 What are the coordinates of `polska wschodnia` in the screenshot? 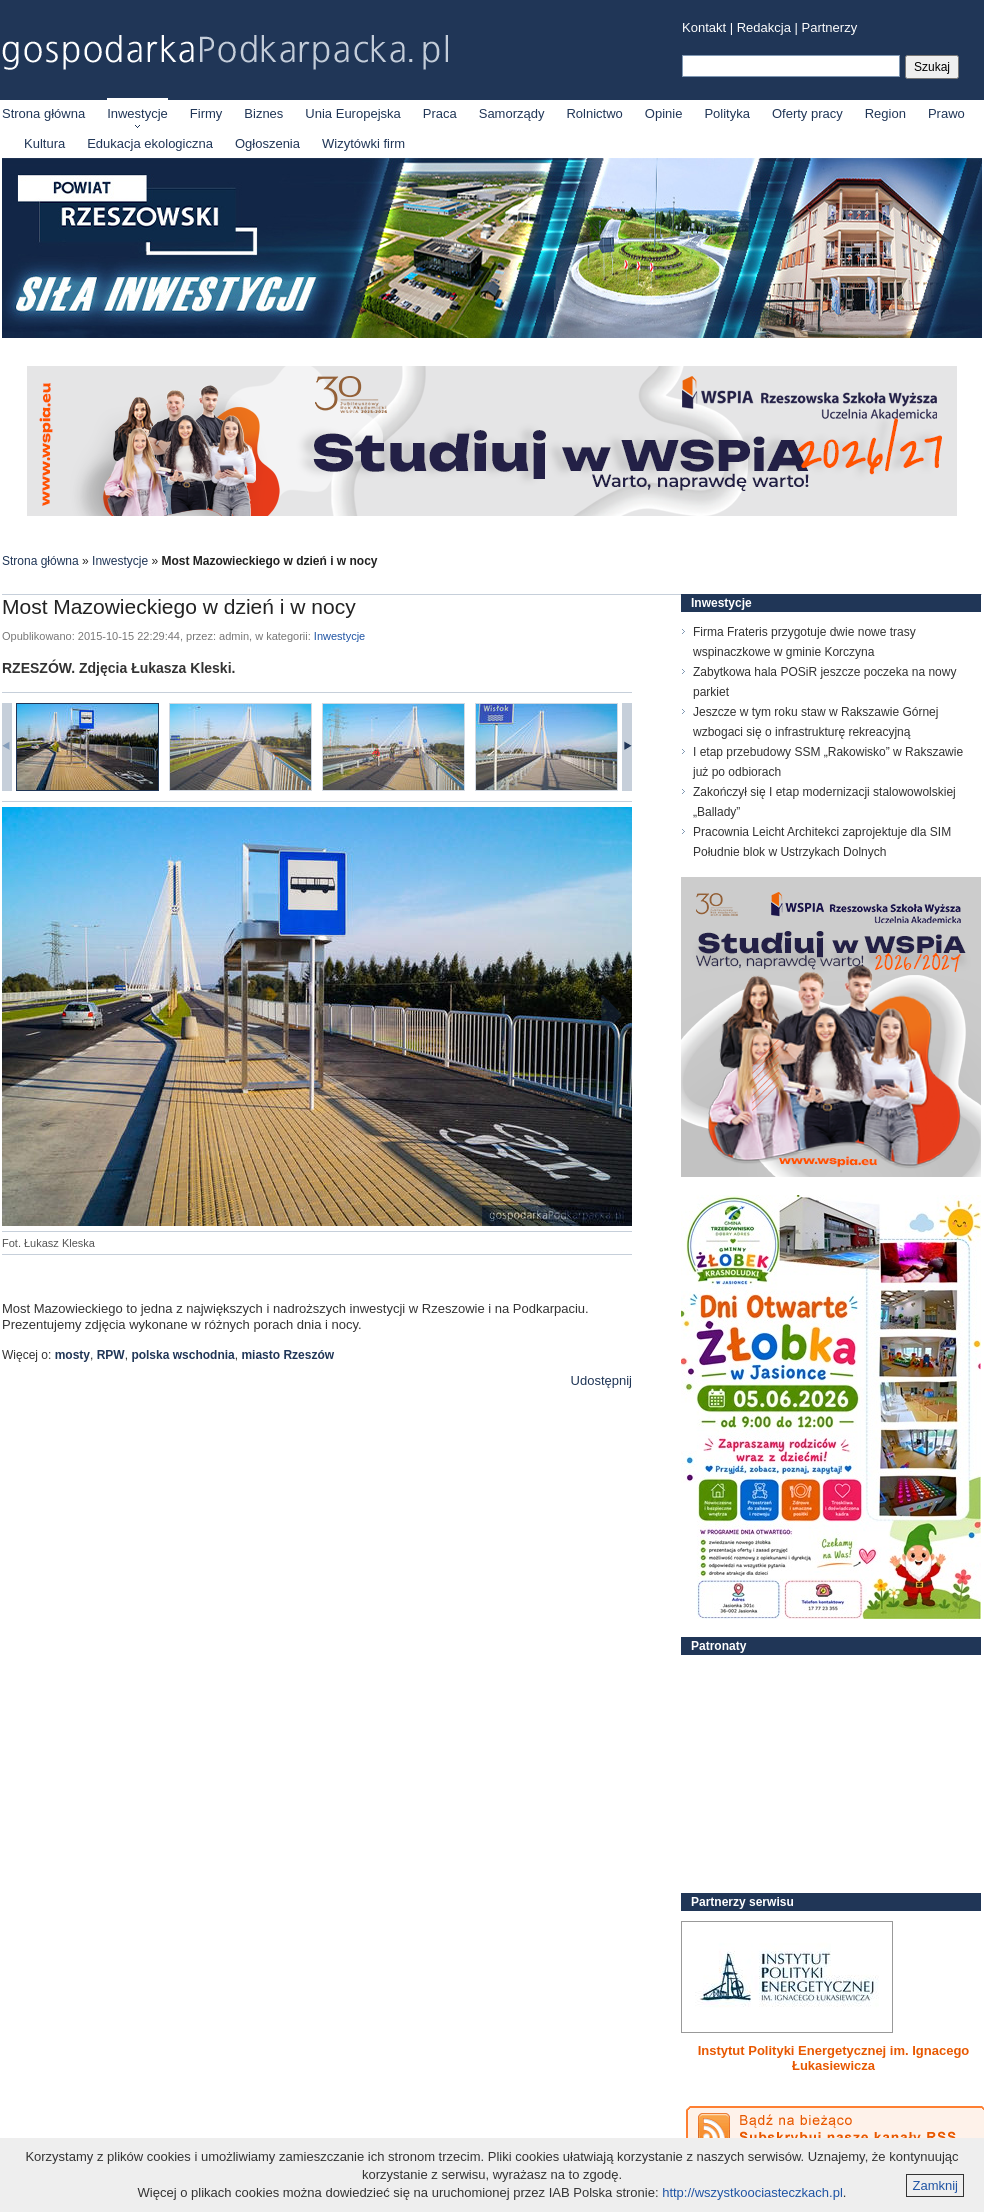 It's located at (182, 1355).